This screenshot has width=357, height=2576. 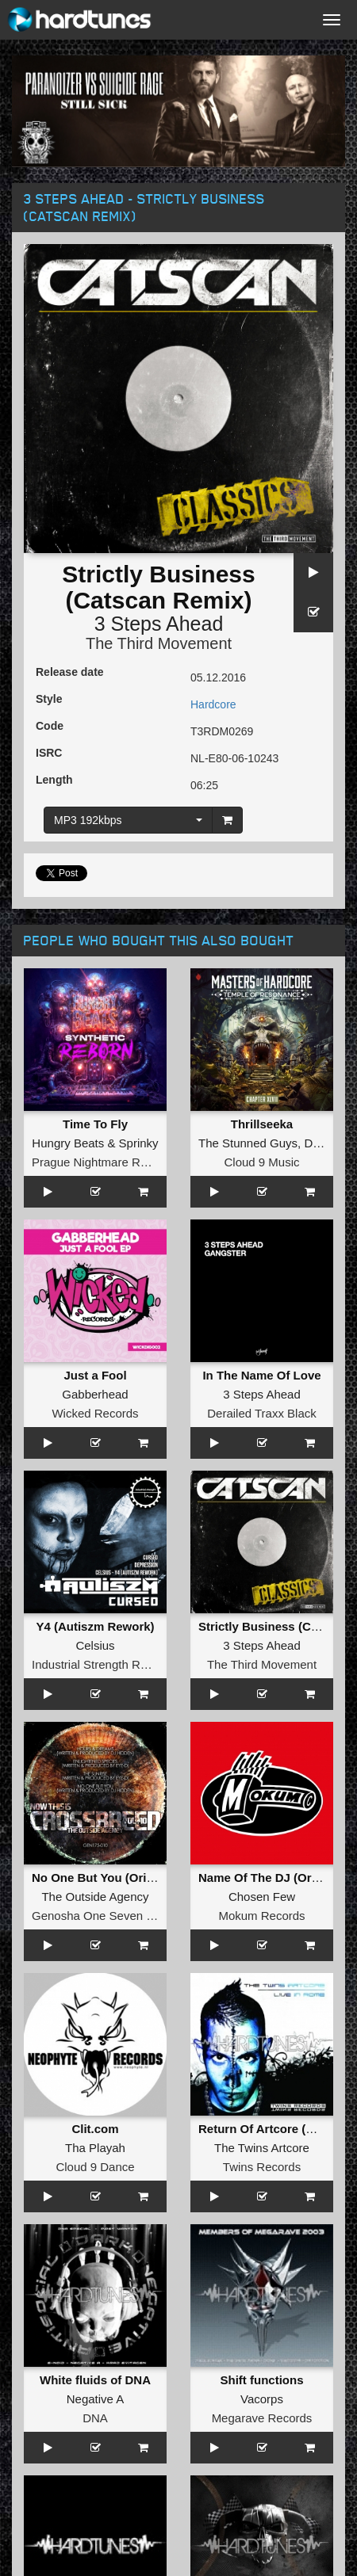 I want to click on Cloud 9 Music, so click(x=261, y=1162).